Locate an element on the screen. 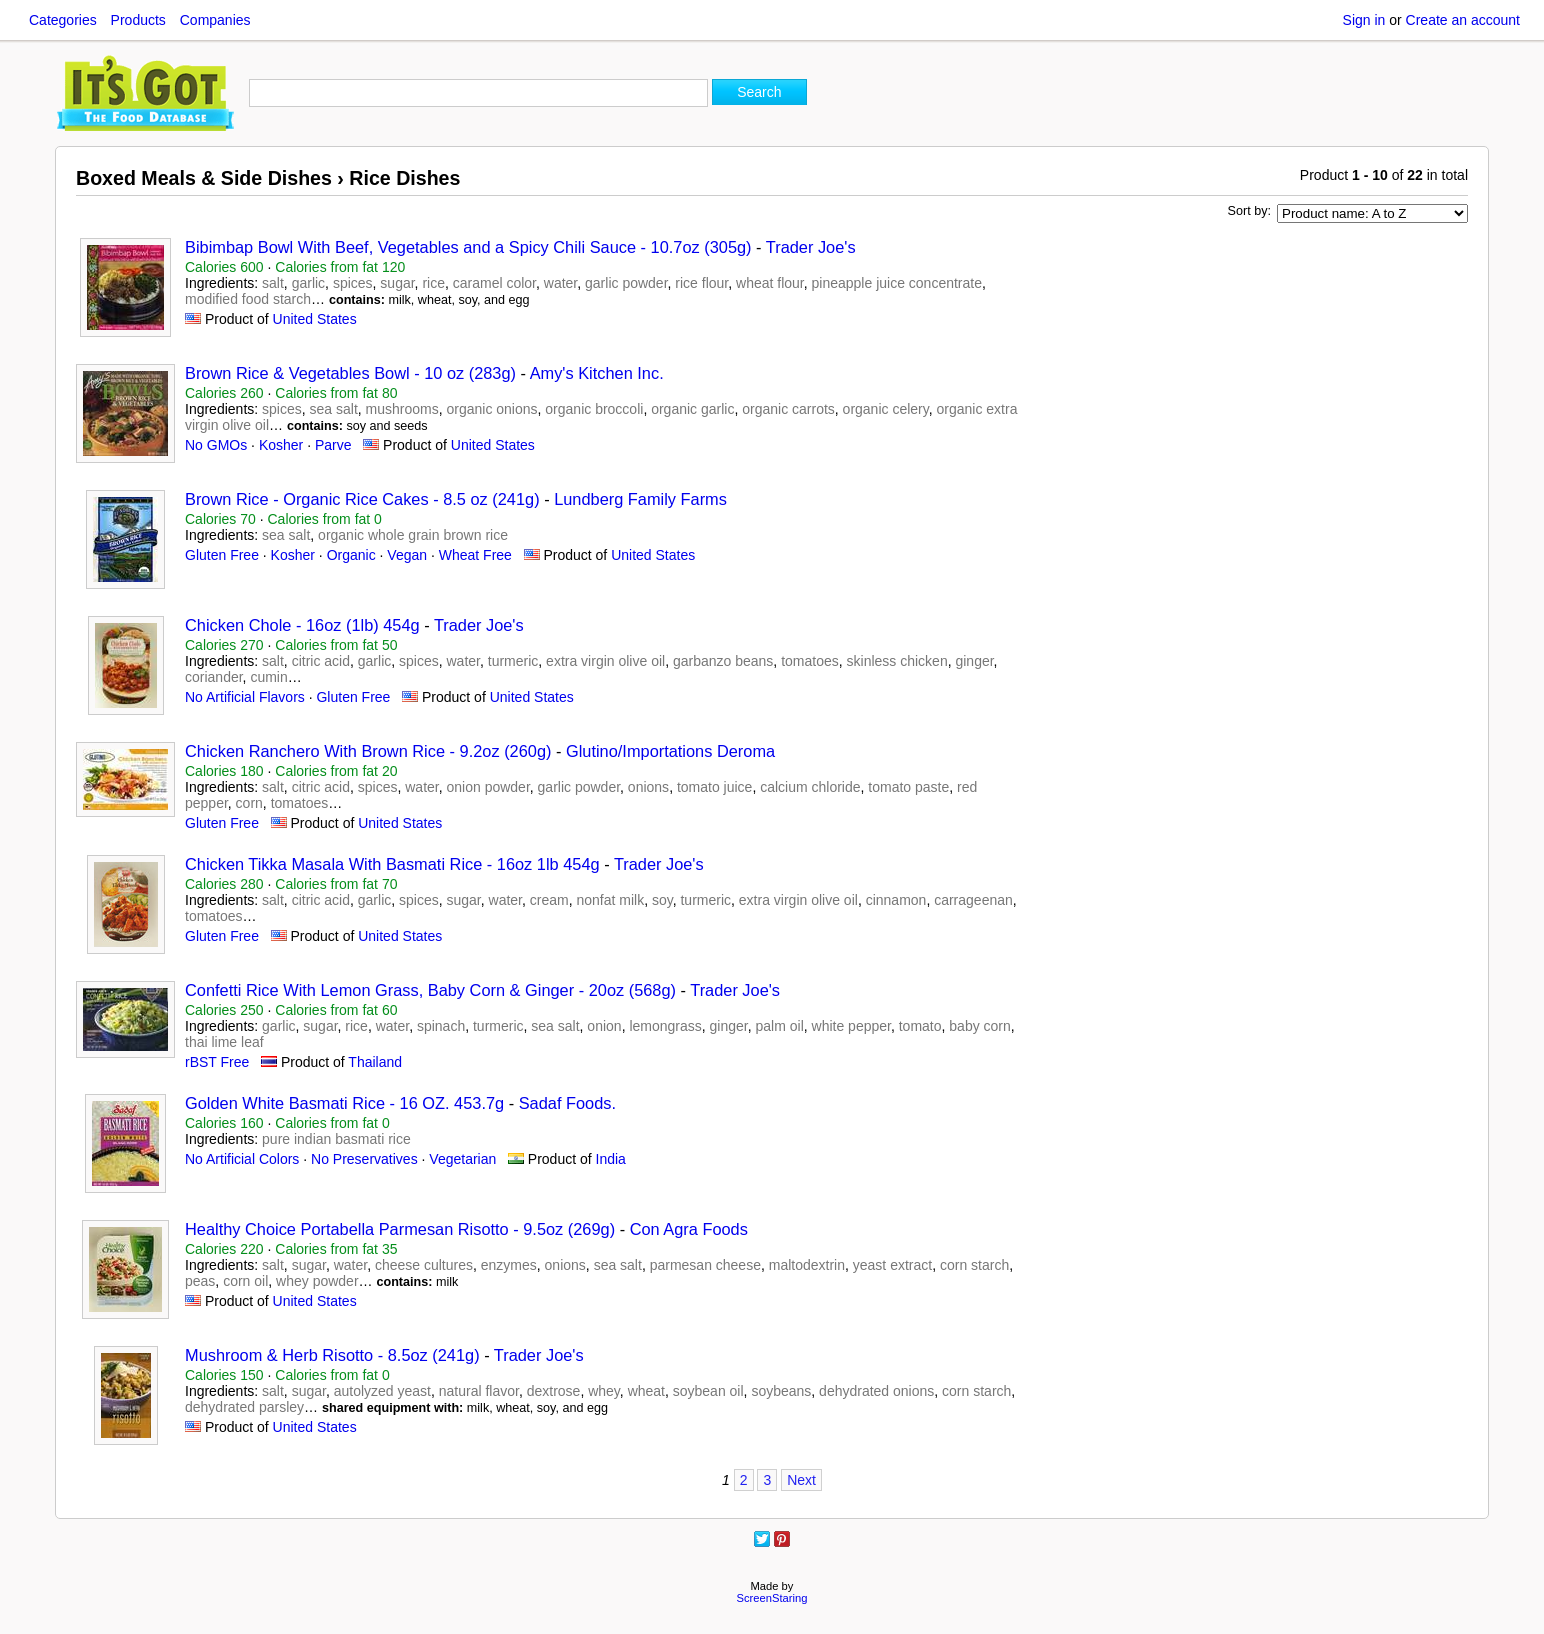 The image size is (1544, 1634). No Artificial Colors is located at coordinates (242, 1159).